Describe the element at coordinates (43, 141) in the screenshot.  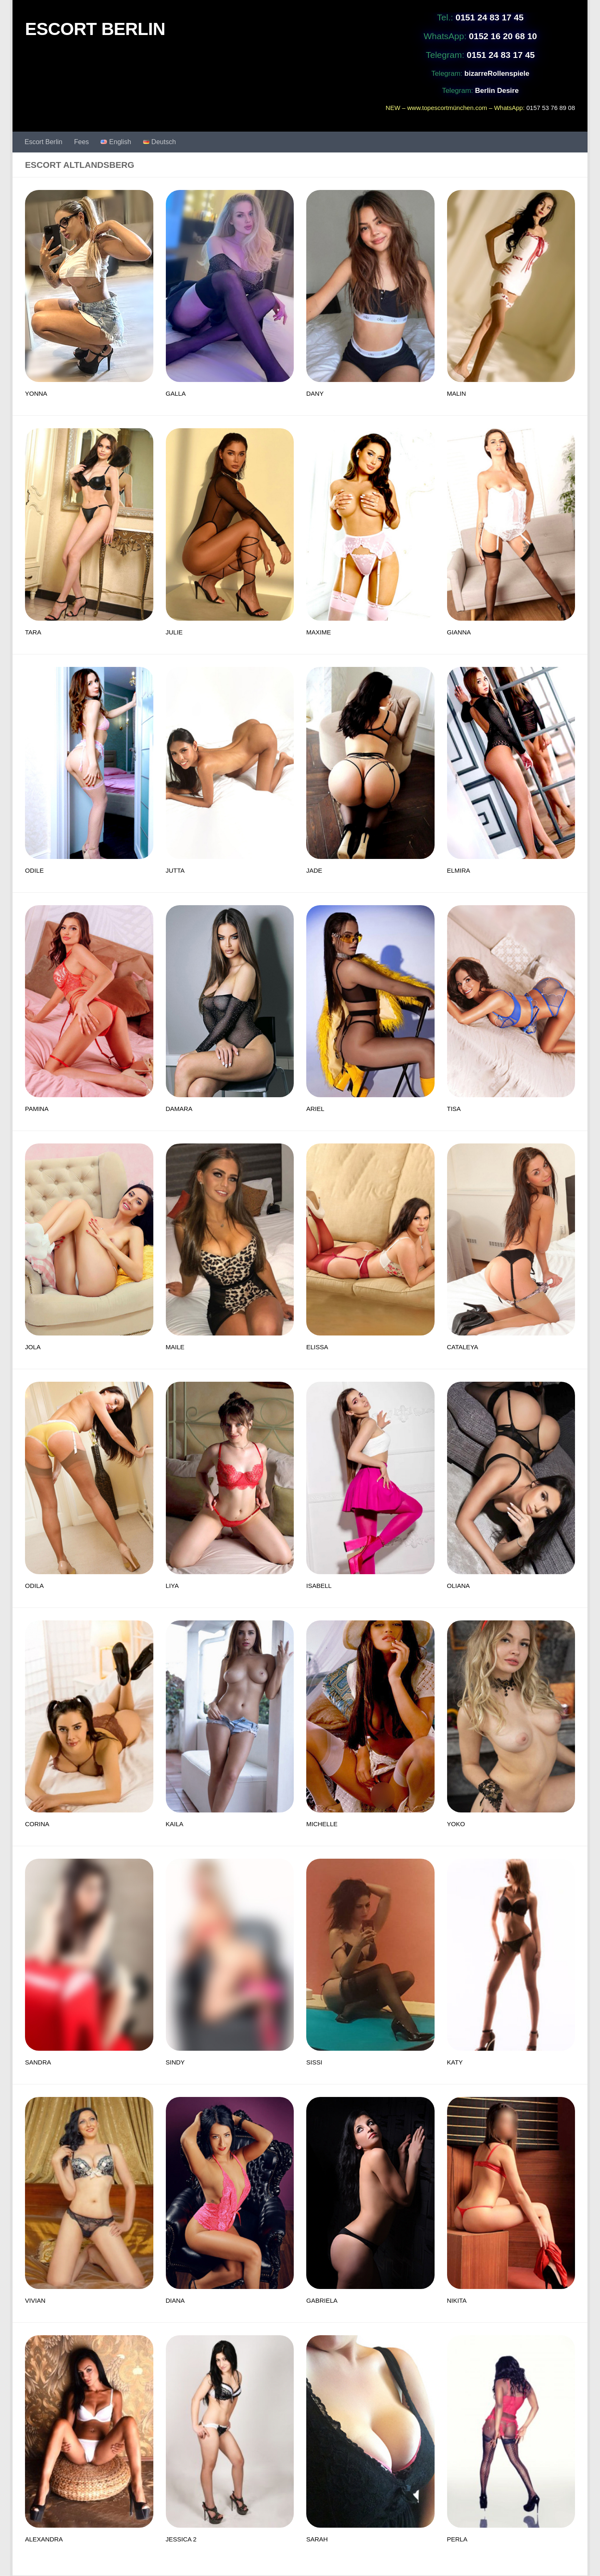
I see `Escort Berlin` at that location.